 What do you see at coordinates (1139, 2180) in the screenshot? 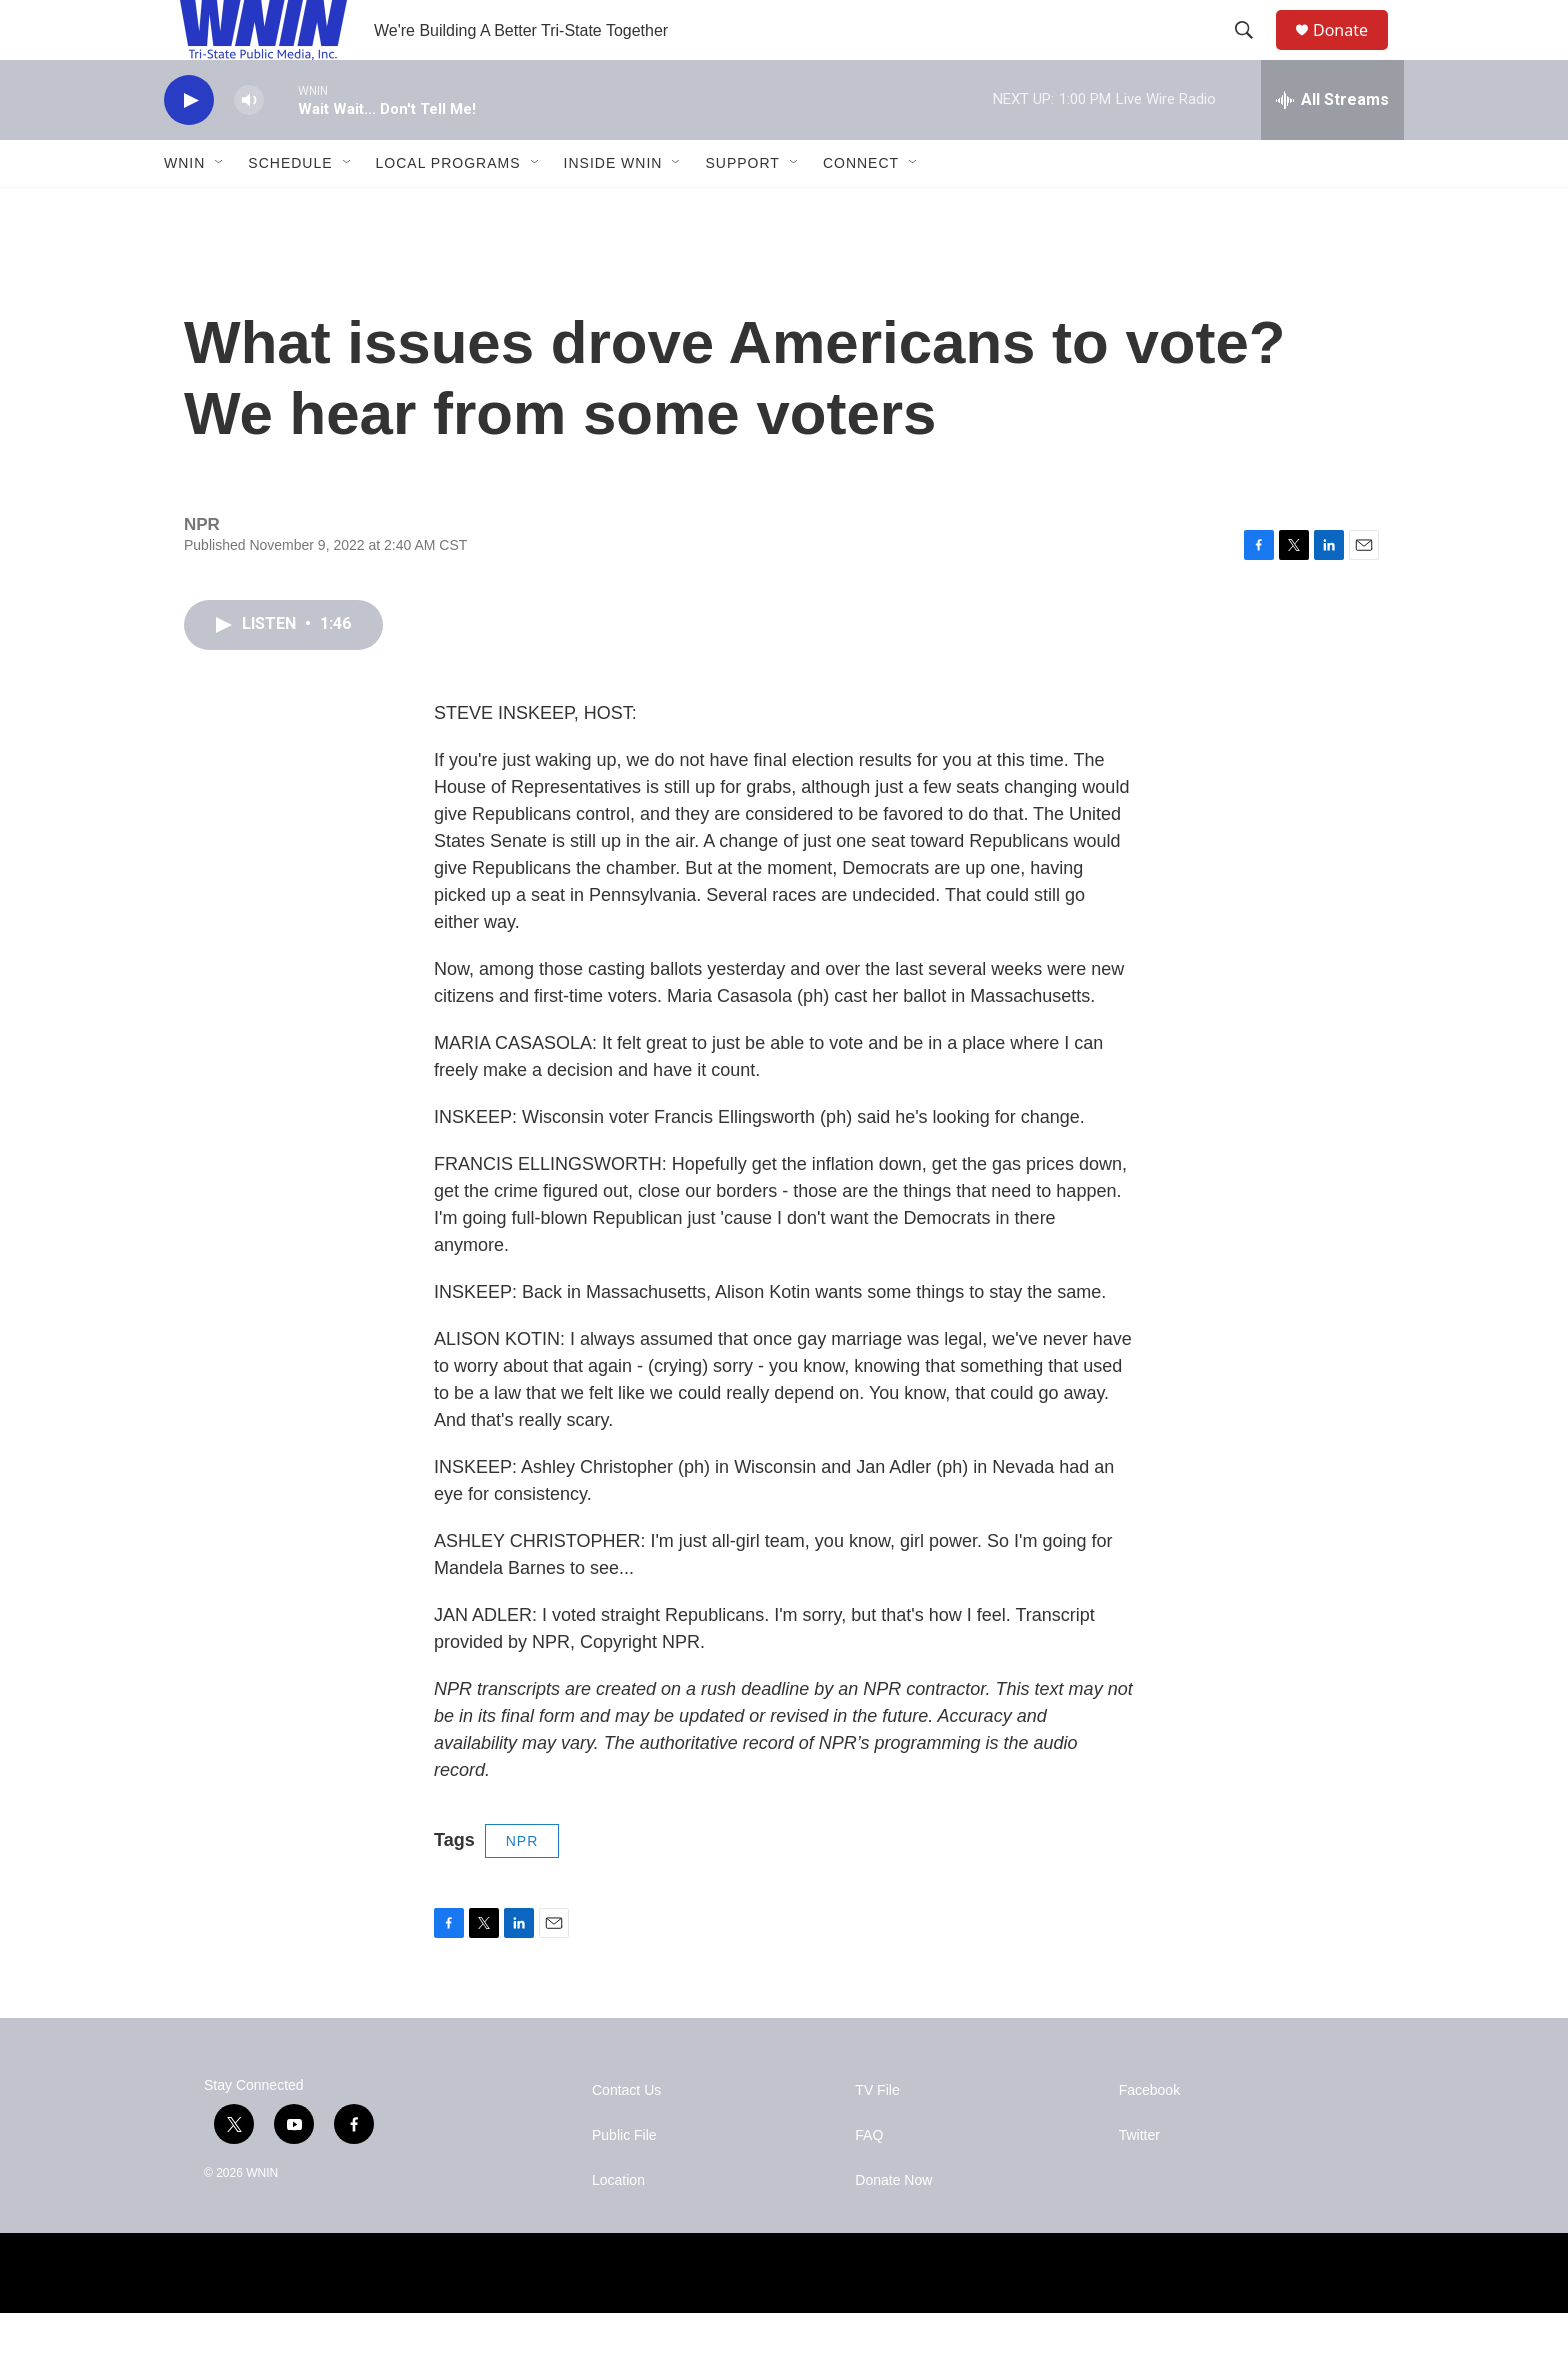
I see `Twitter` at bounding box center [1139, 2180].